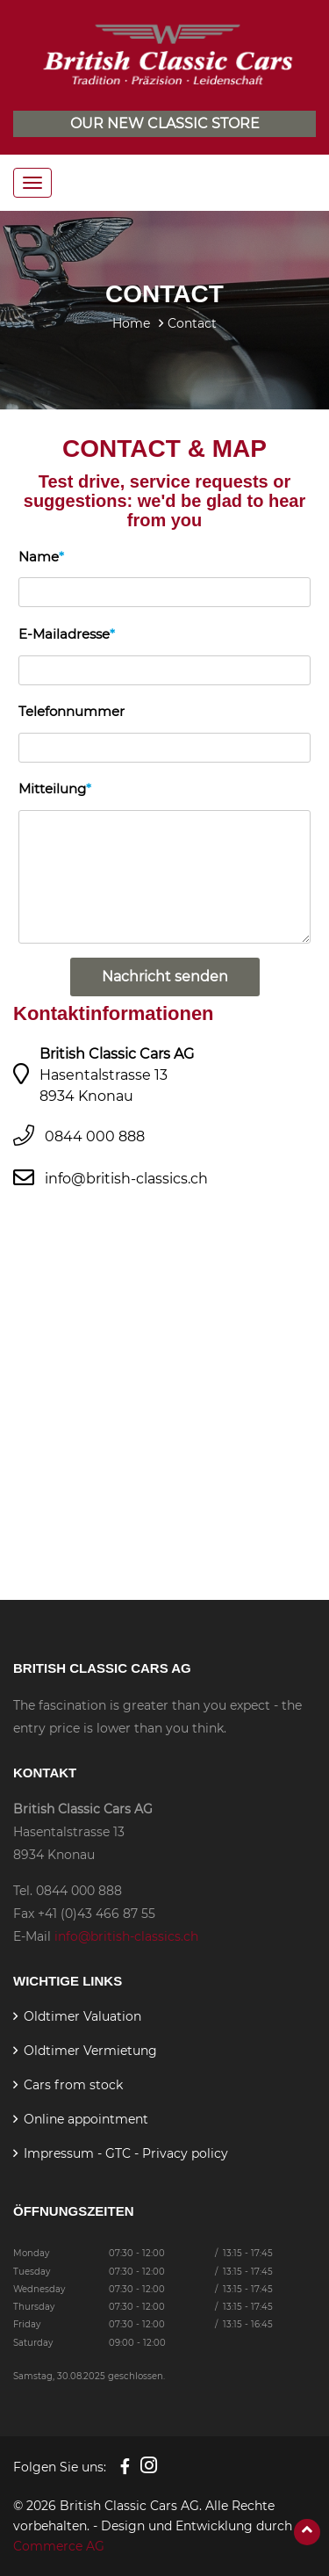  What do you see at coordinates (126, 2153) in the screenshot?
I see `Impressum - GTC - Privacy policy` at bounding box center [126, 2153].